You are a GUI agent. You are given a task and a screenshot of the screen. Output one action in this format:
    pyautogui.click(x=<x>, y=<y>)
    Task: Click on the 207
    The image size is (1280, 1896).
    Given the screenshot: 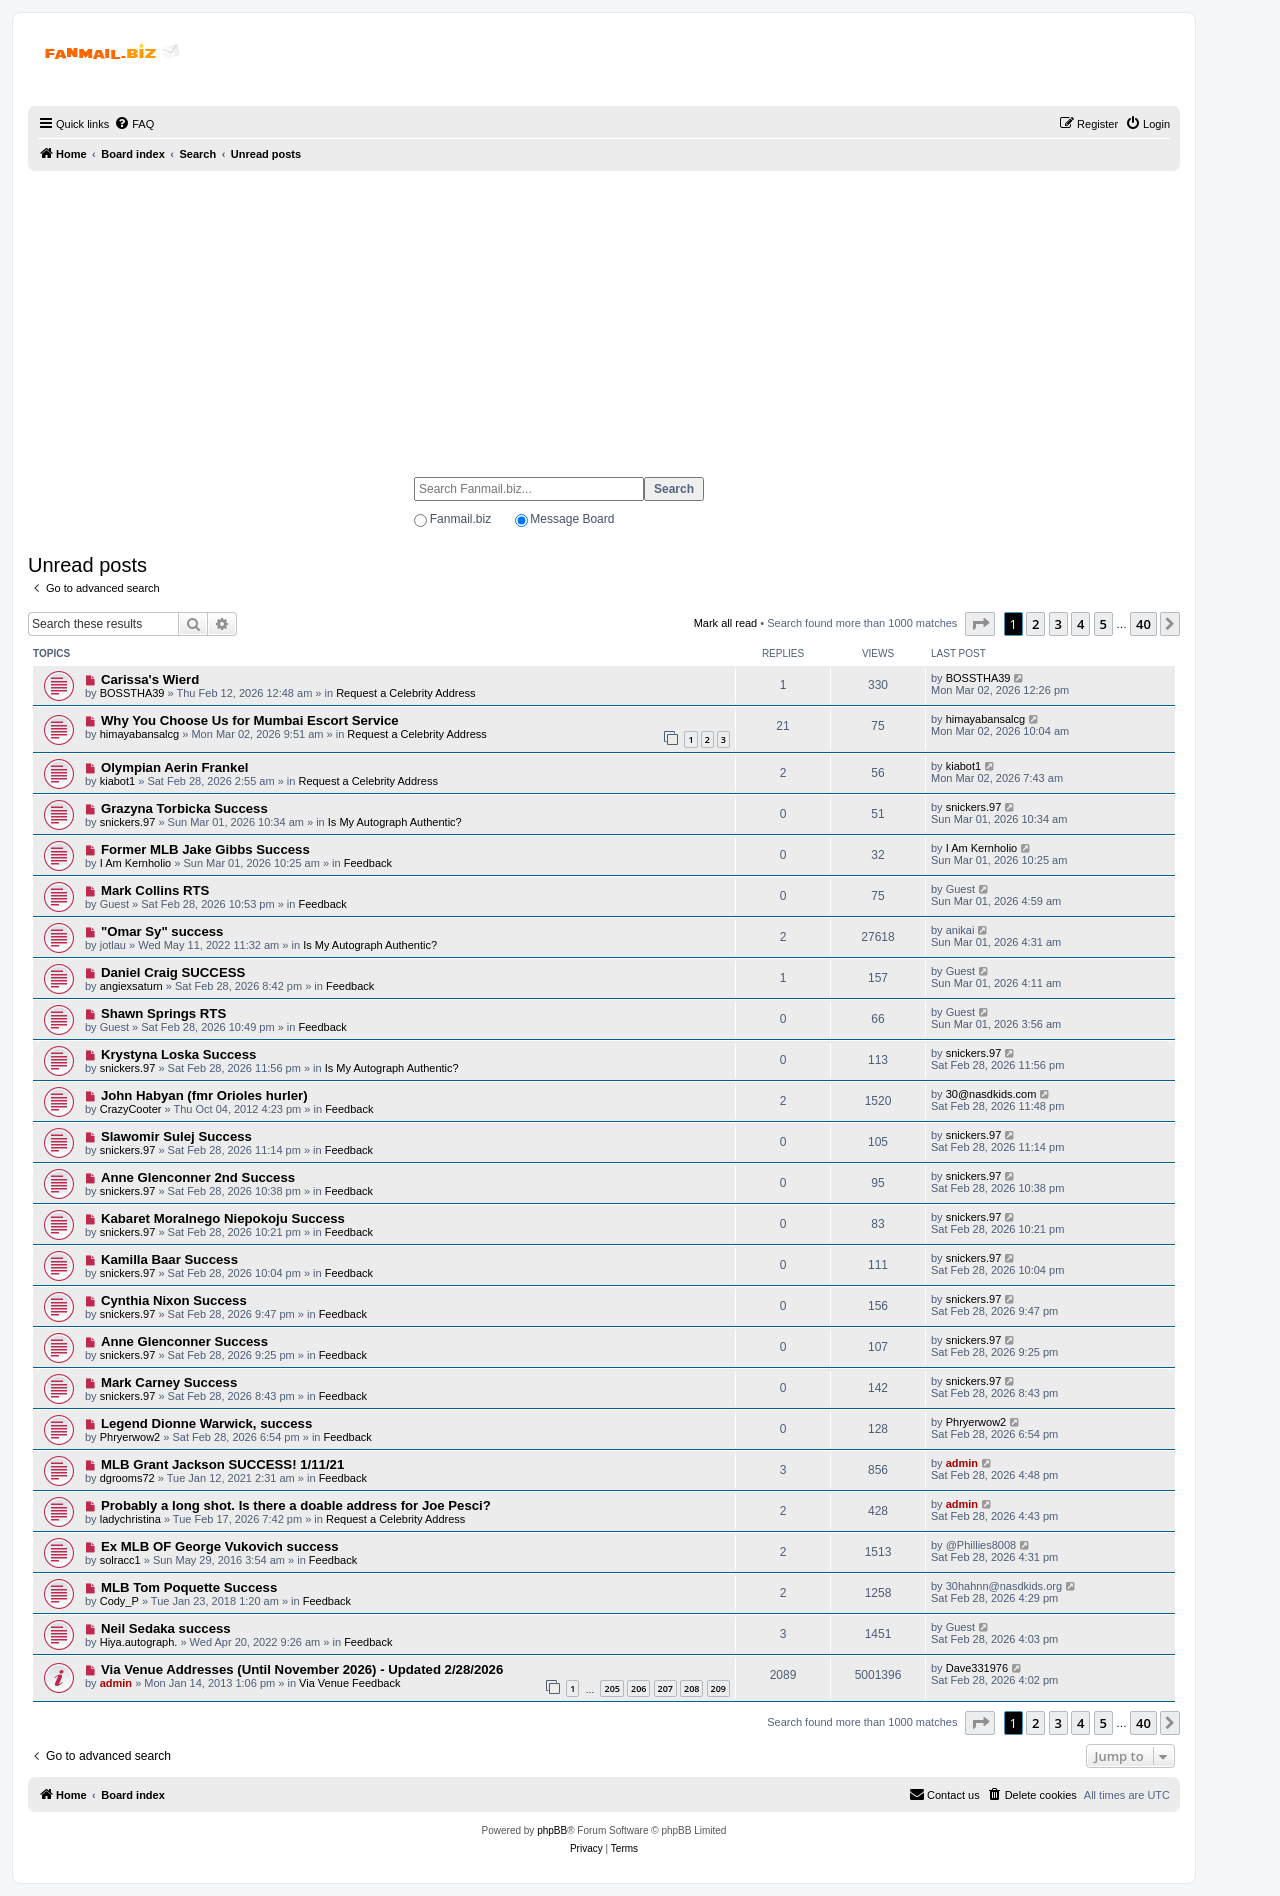 What is the action you would take?
    pyautogui.click(x=665, y=1688)
    